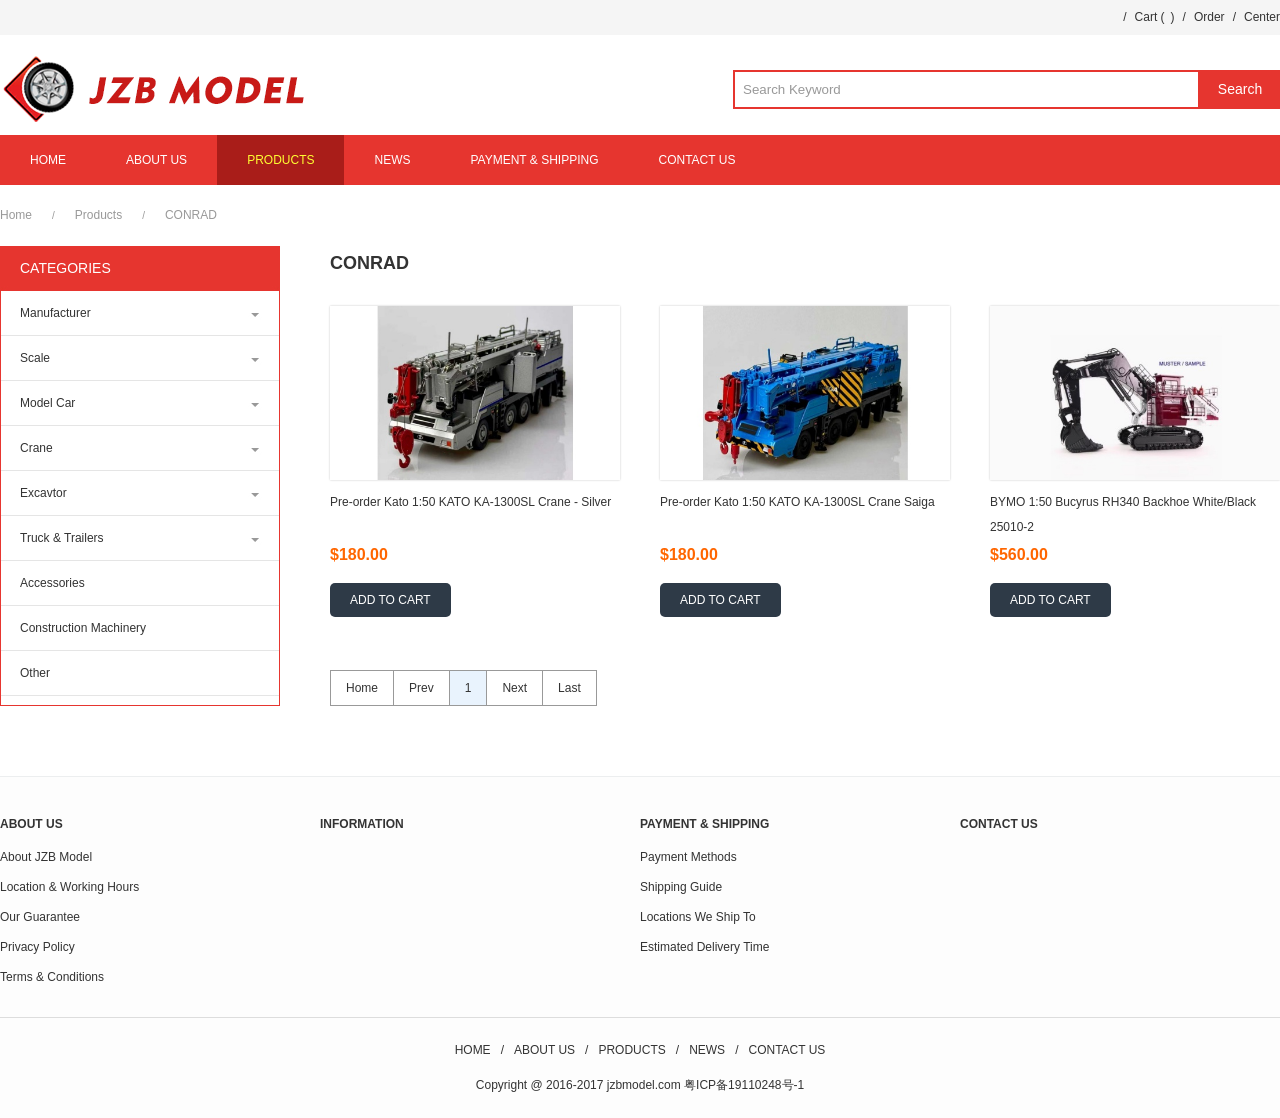  Describe the element at coordinates (98, 215) in the screenshot. I see `Products` at that location.